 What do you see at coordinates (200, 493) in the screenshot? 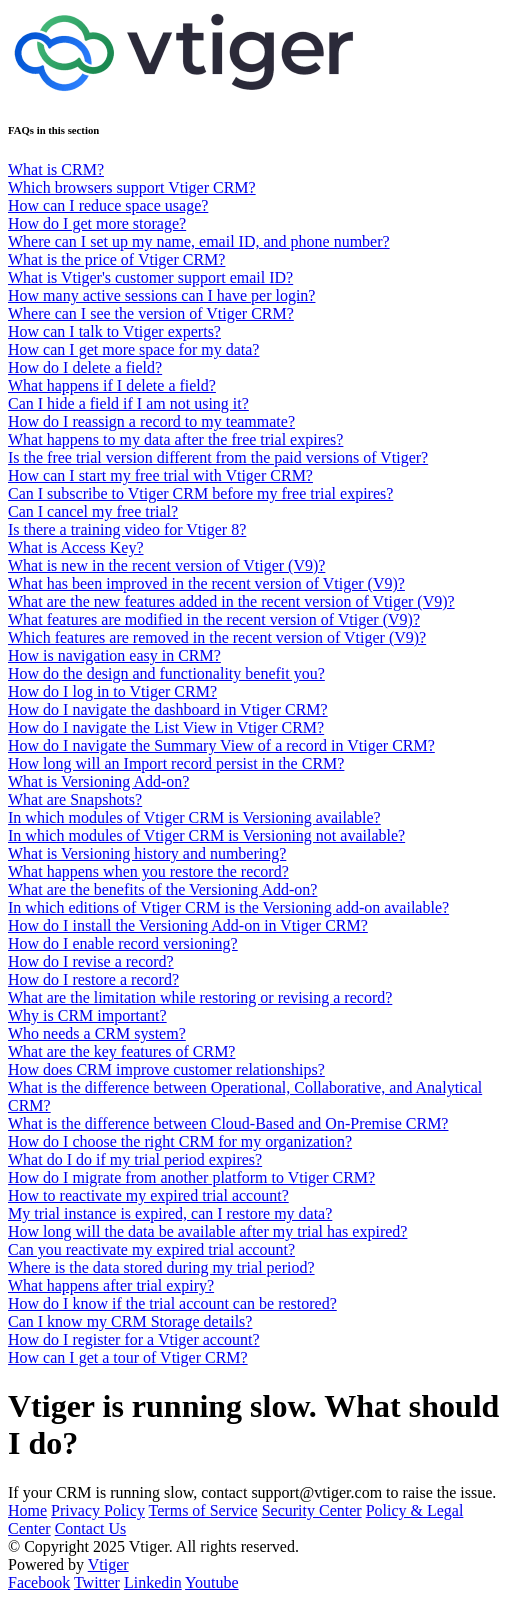
I see `Can I subscribe to Vtiger CRM before my free trial expires?` at bounding box center [200, 493].